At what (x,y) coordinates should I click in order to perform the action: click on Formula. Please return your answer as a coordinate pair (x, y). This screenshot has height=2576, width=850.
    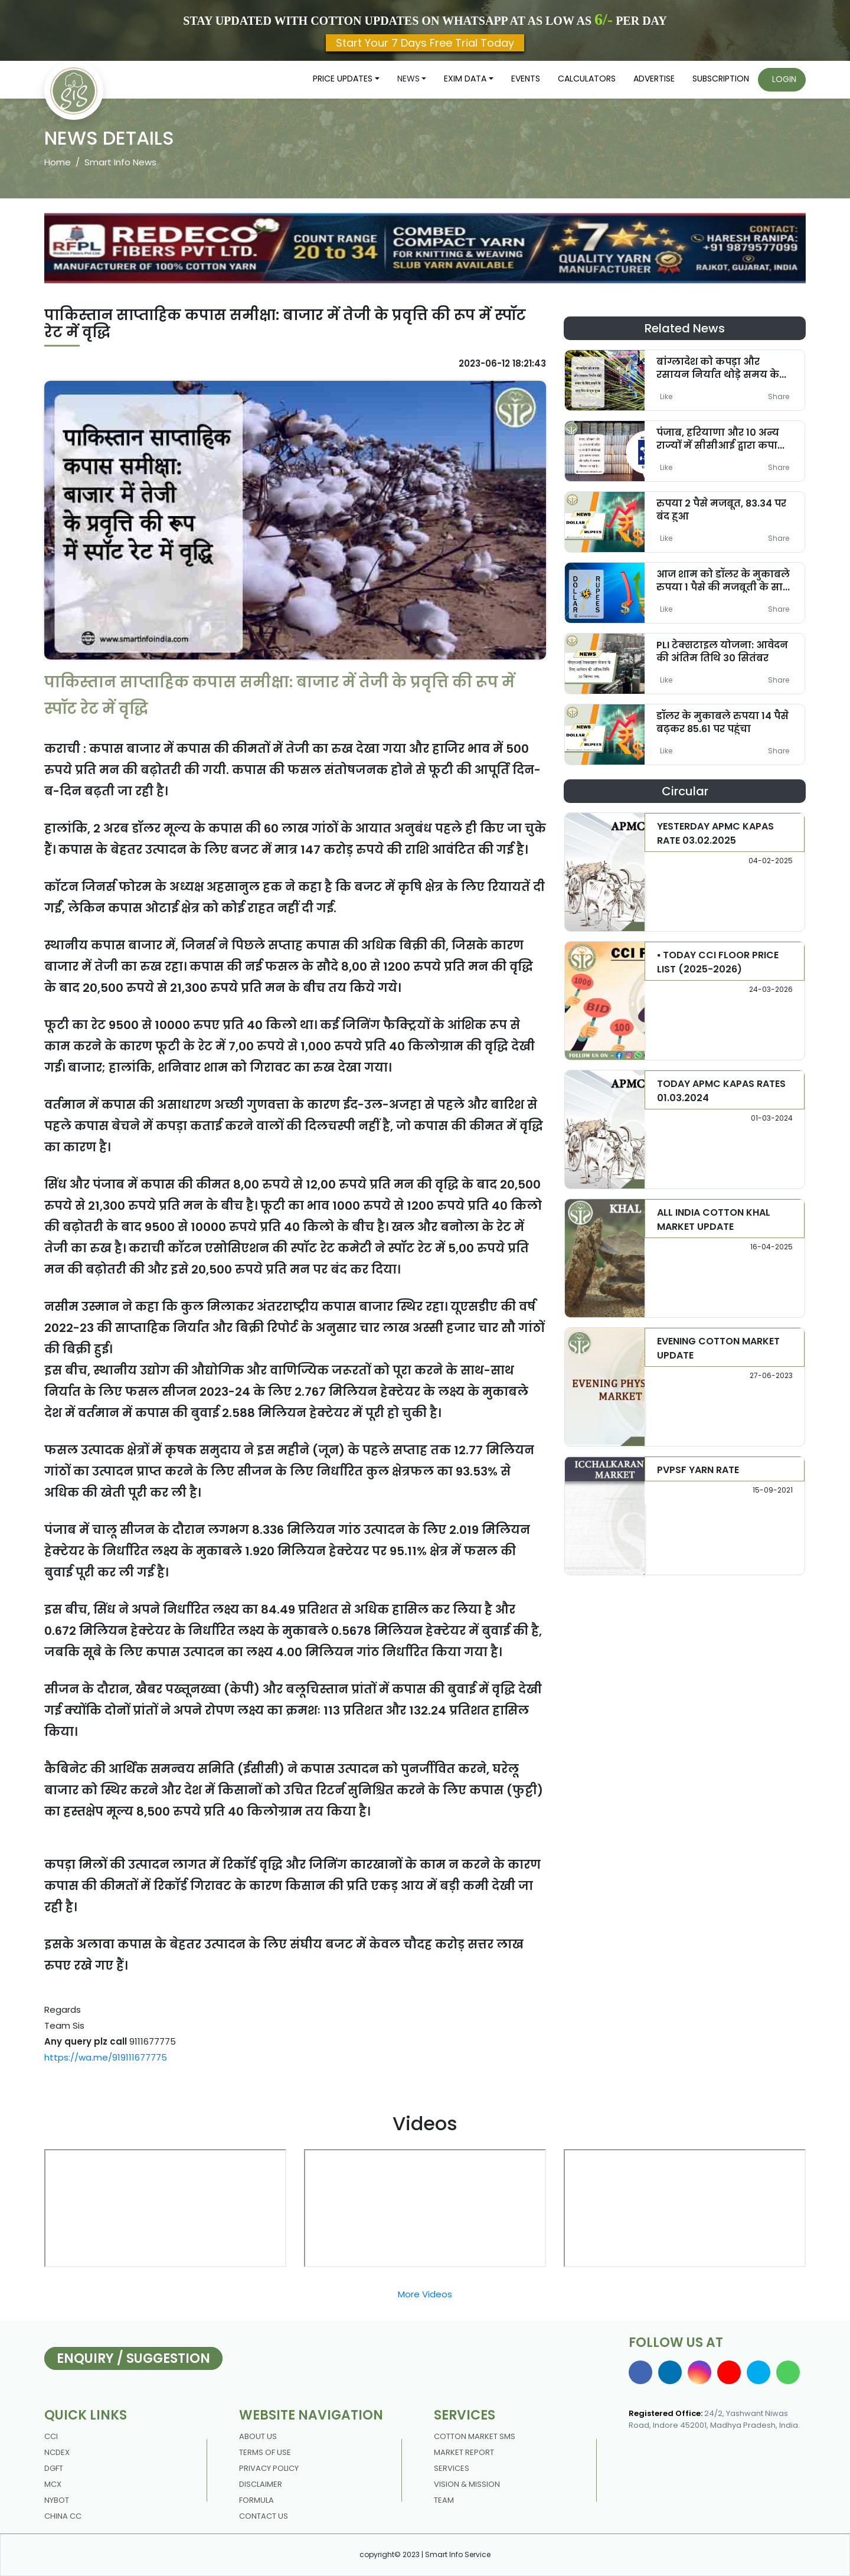
    Looking at the image, I should click on (256, 2500).